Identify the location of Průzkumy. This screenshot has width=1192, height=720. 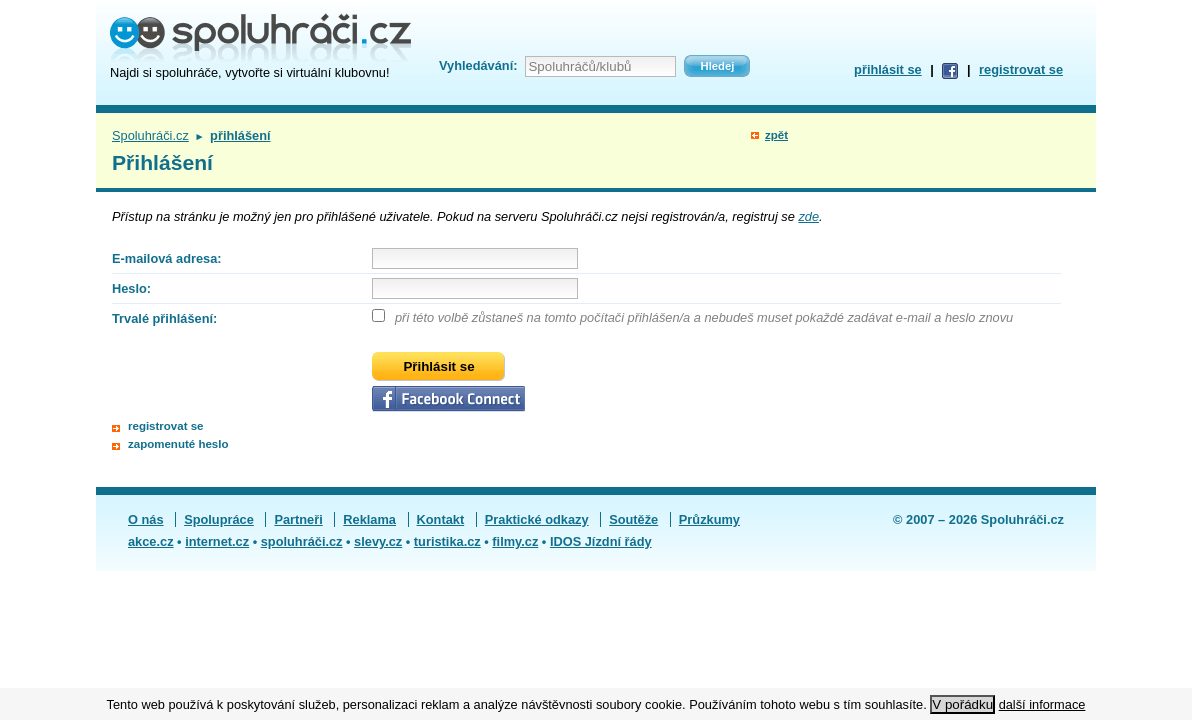
(709, 519).